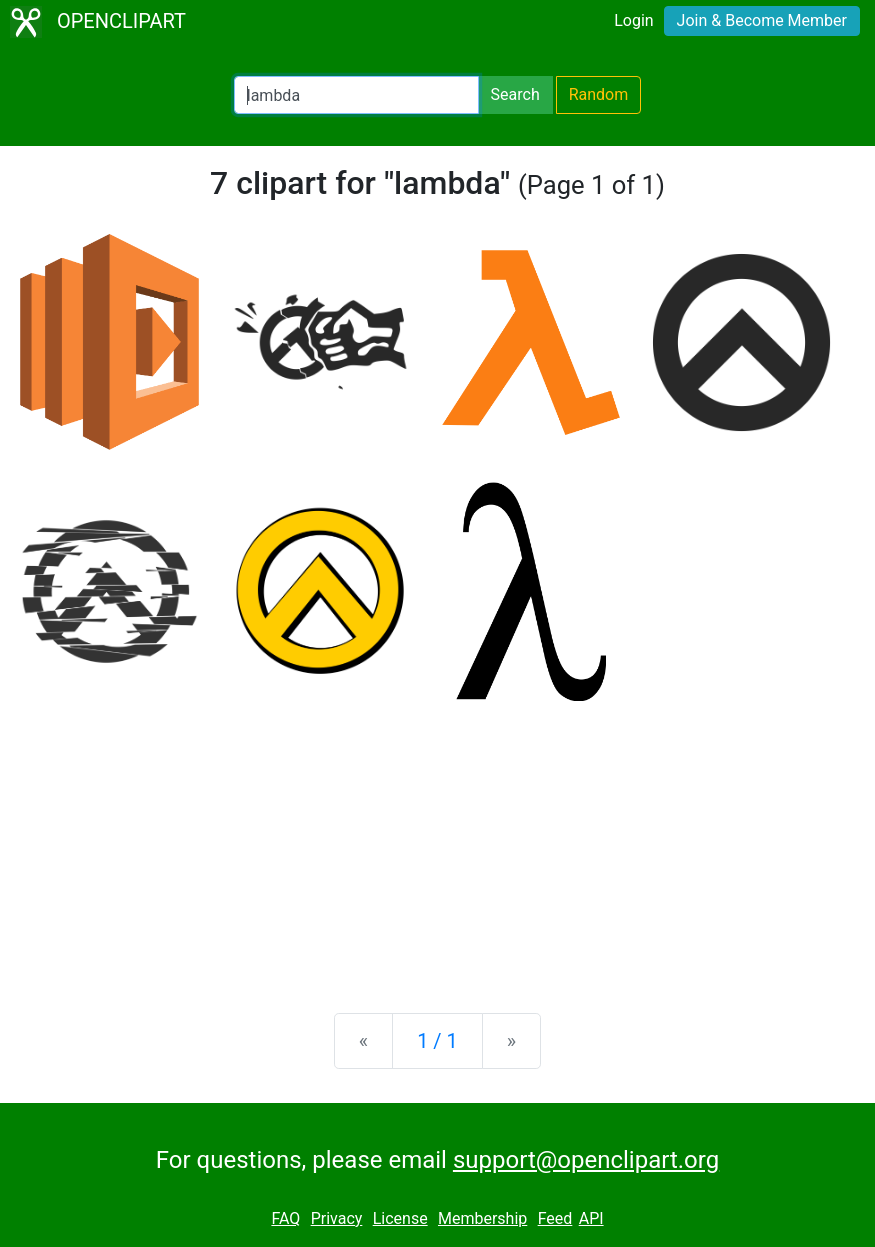 This screenshot has width=875, height=1247. I want to click on API, so click(591, 1218).